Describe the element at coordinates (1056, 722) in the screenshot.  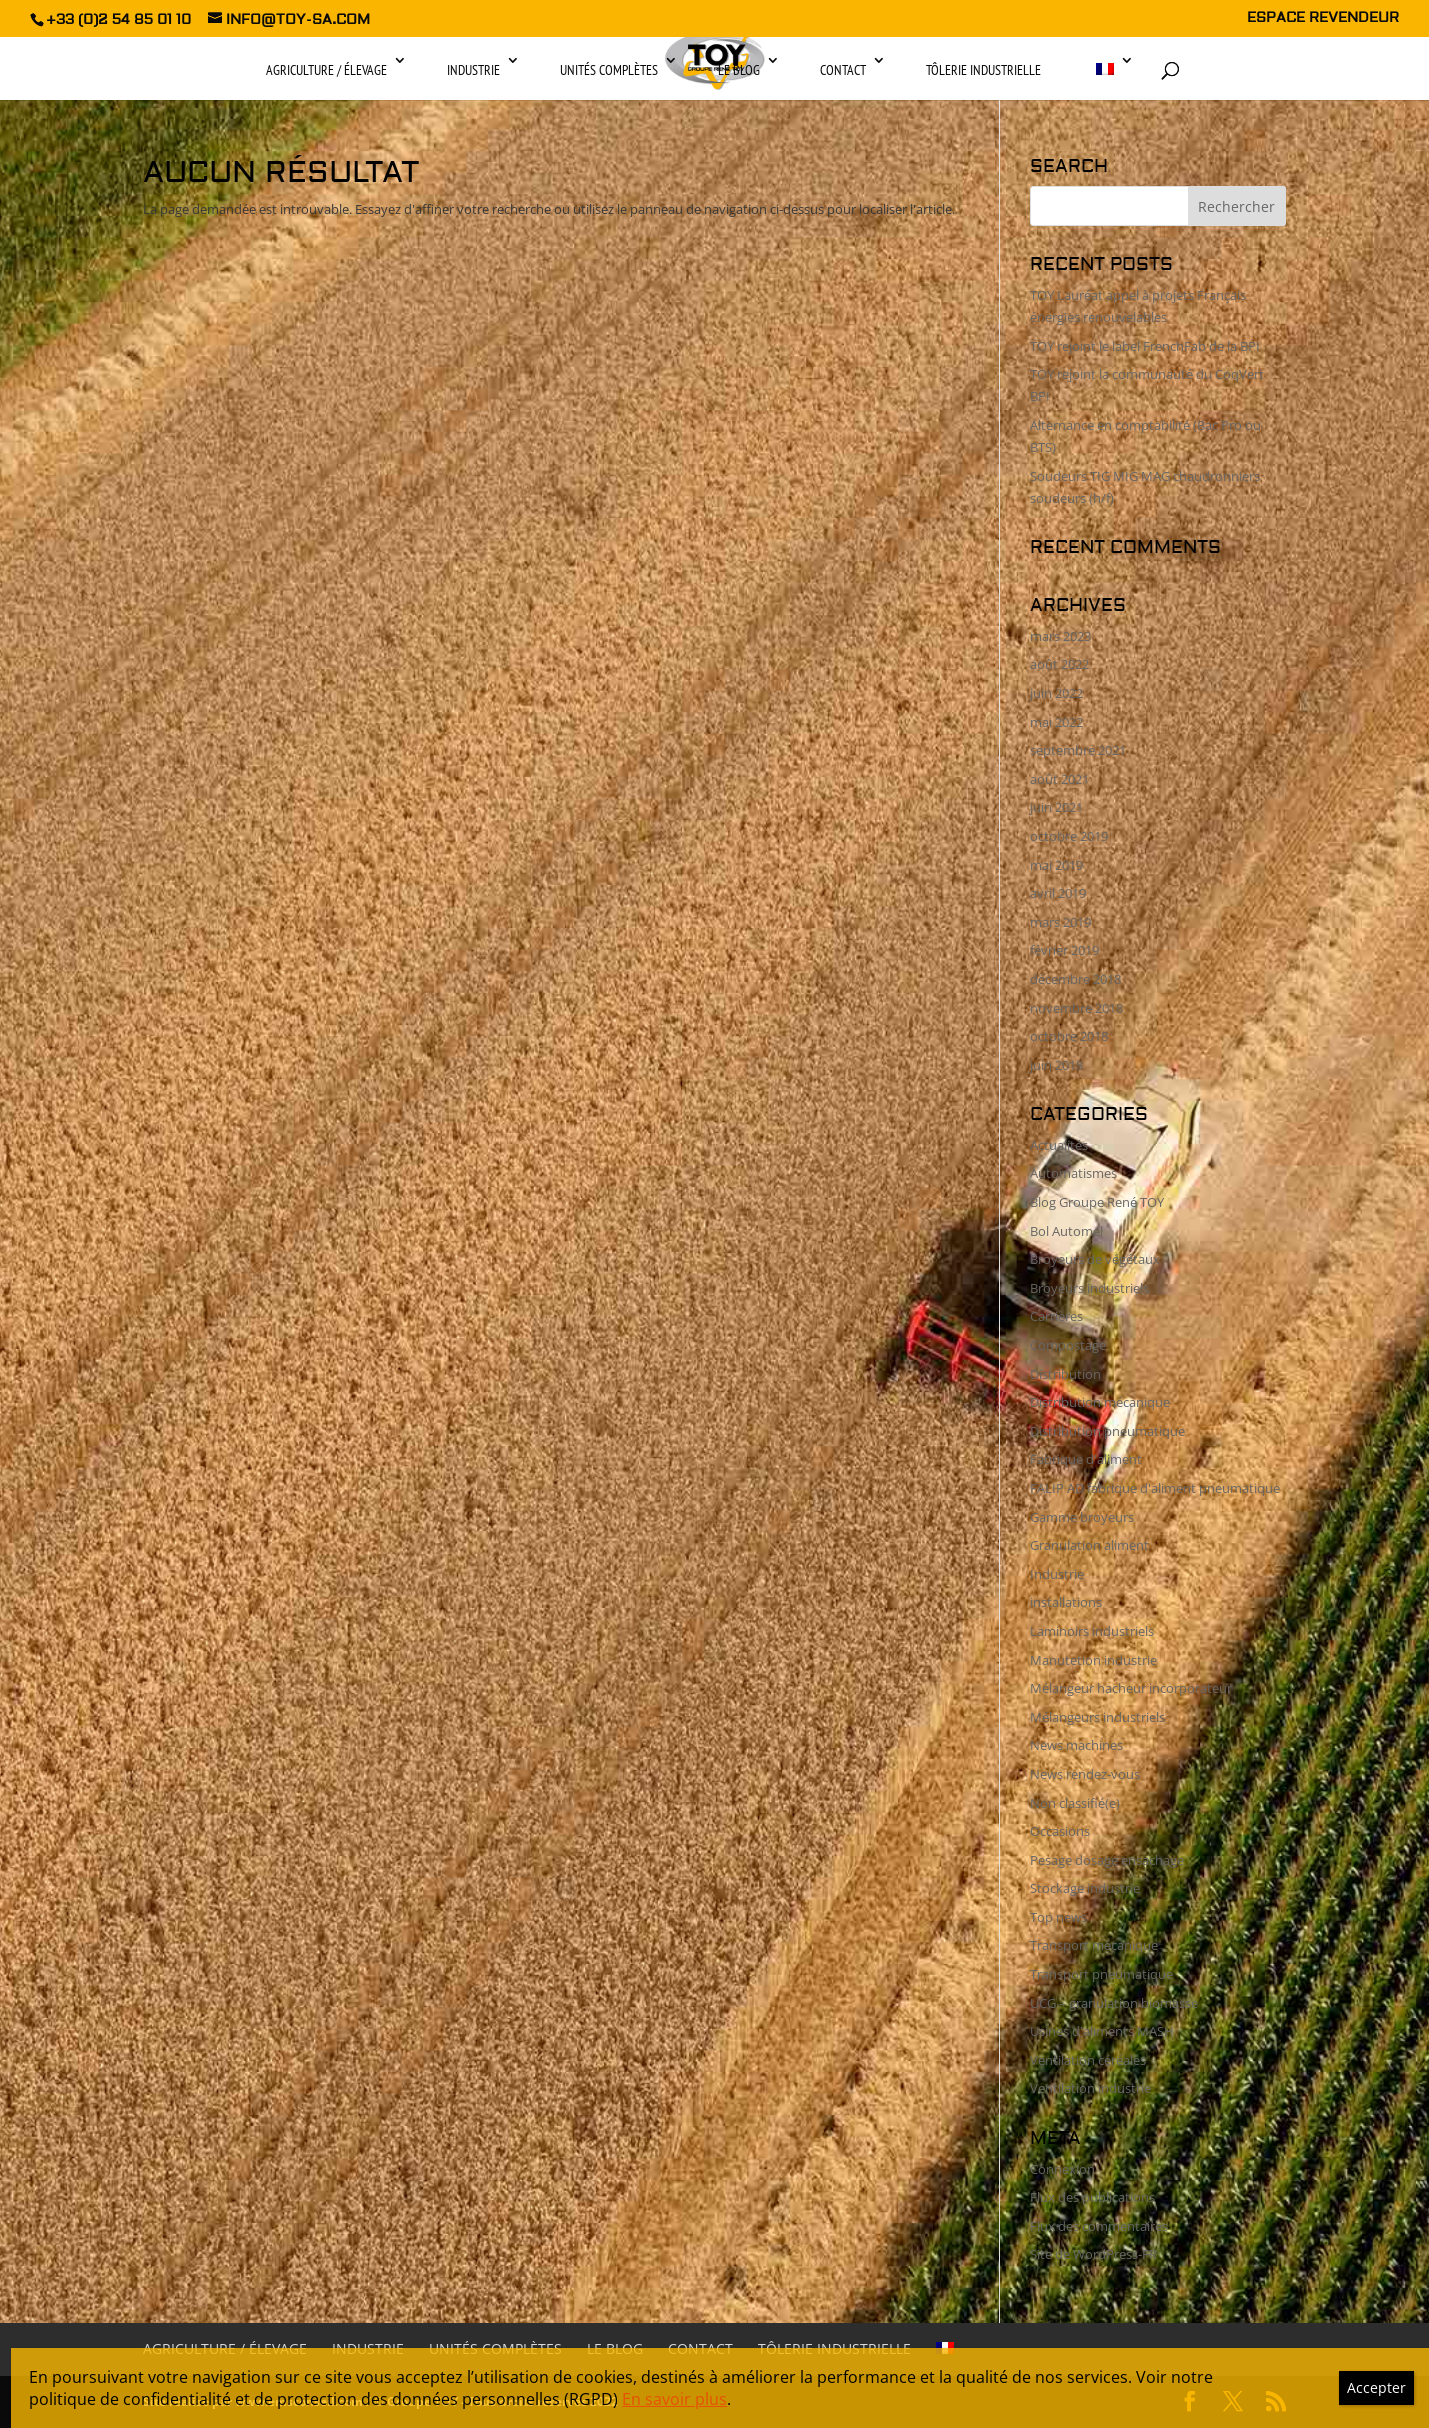
I see `mai 2022` at that location.